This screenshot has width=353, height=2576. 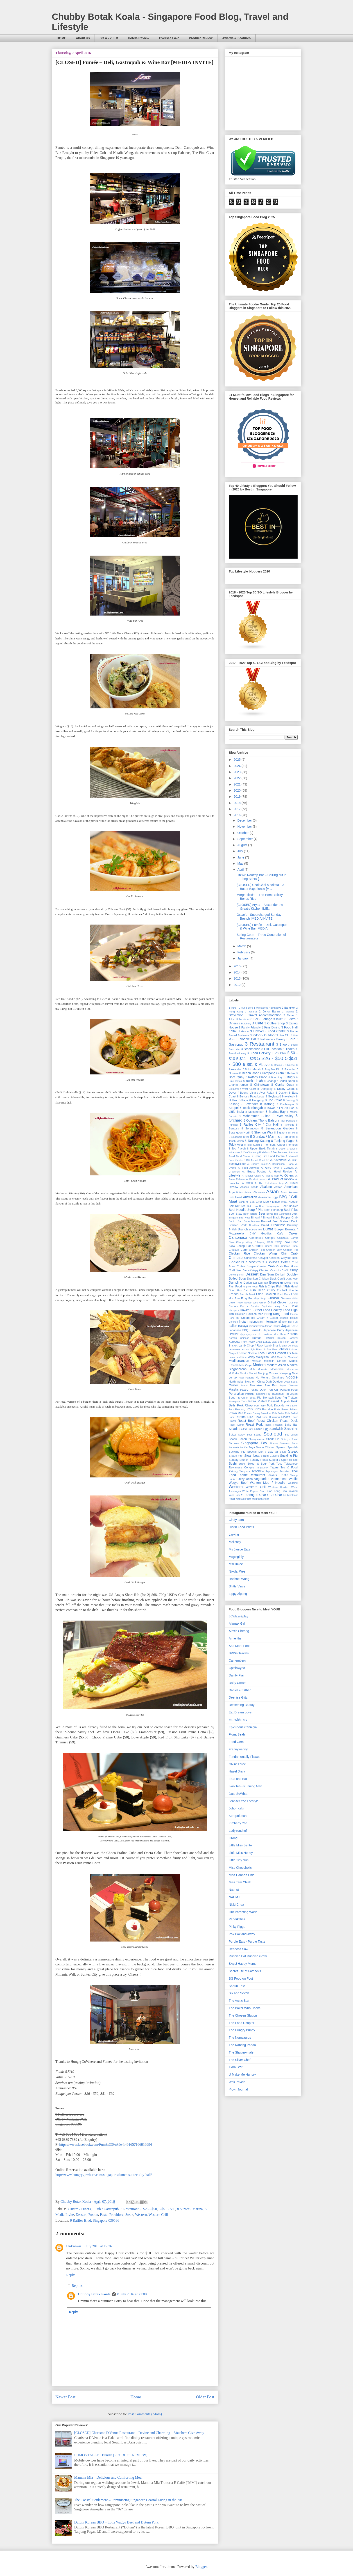 What do you see at coordinates (263, 1013) in the screenshot?
I see `2 Staycation / Travel Accommodation` at bounding box center [263, 1013].